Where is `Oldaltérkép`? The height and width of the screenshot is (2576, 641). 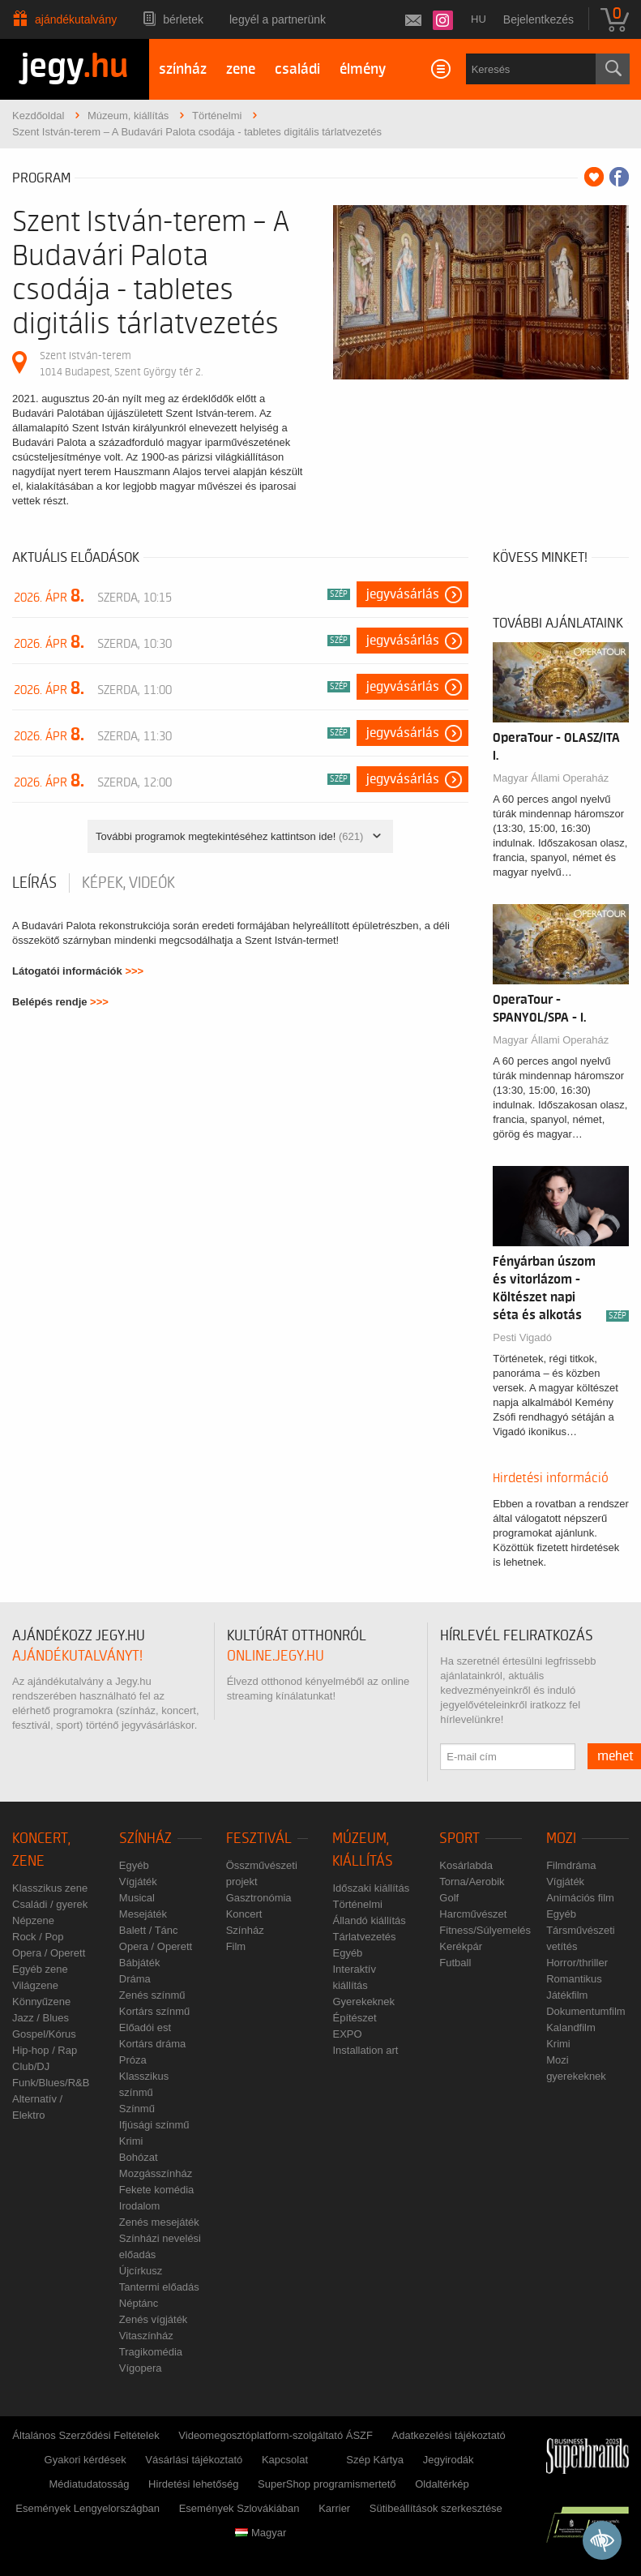
Oldaltérkép is located at coordinates (441, 2484).